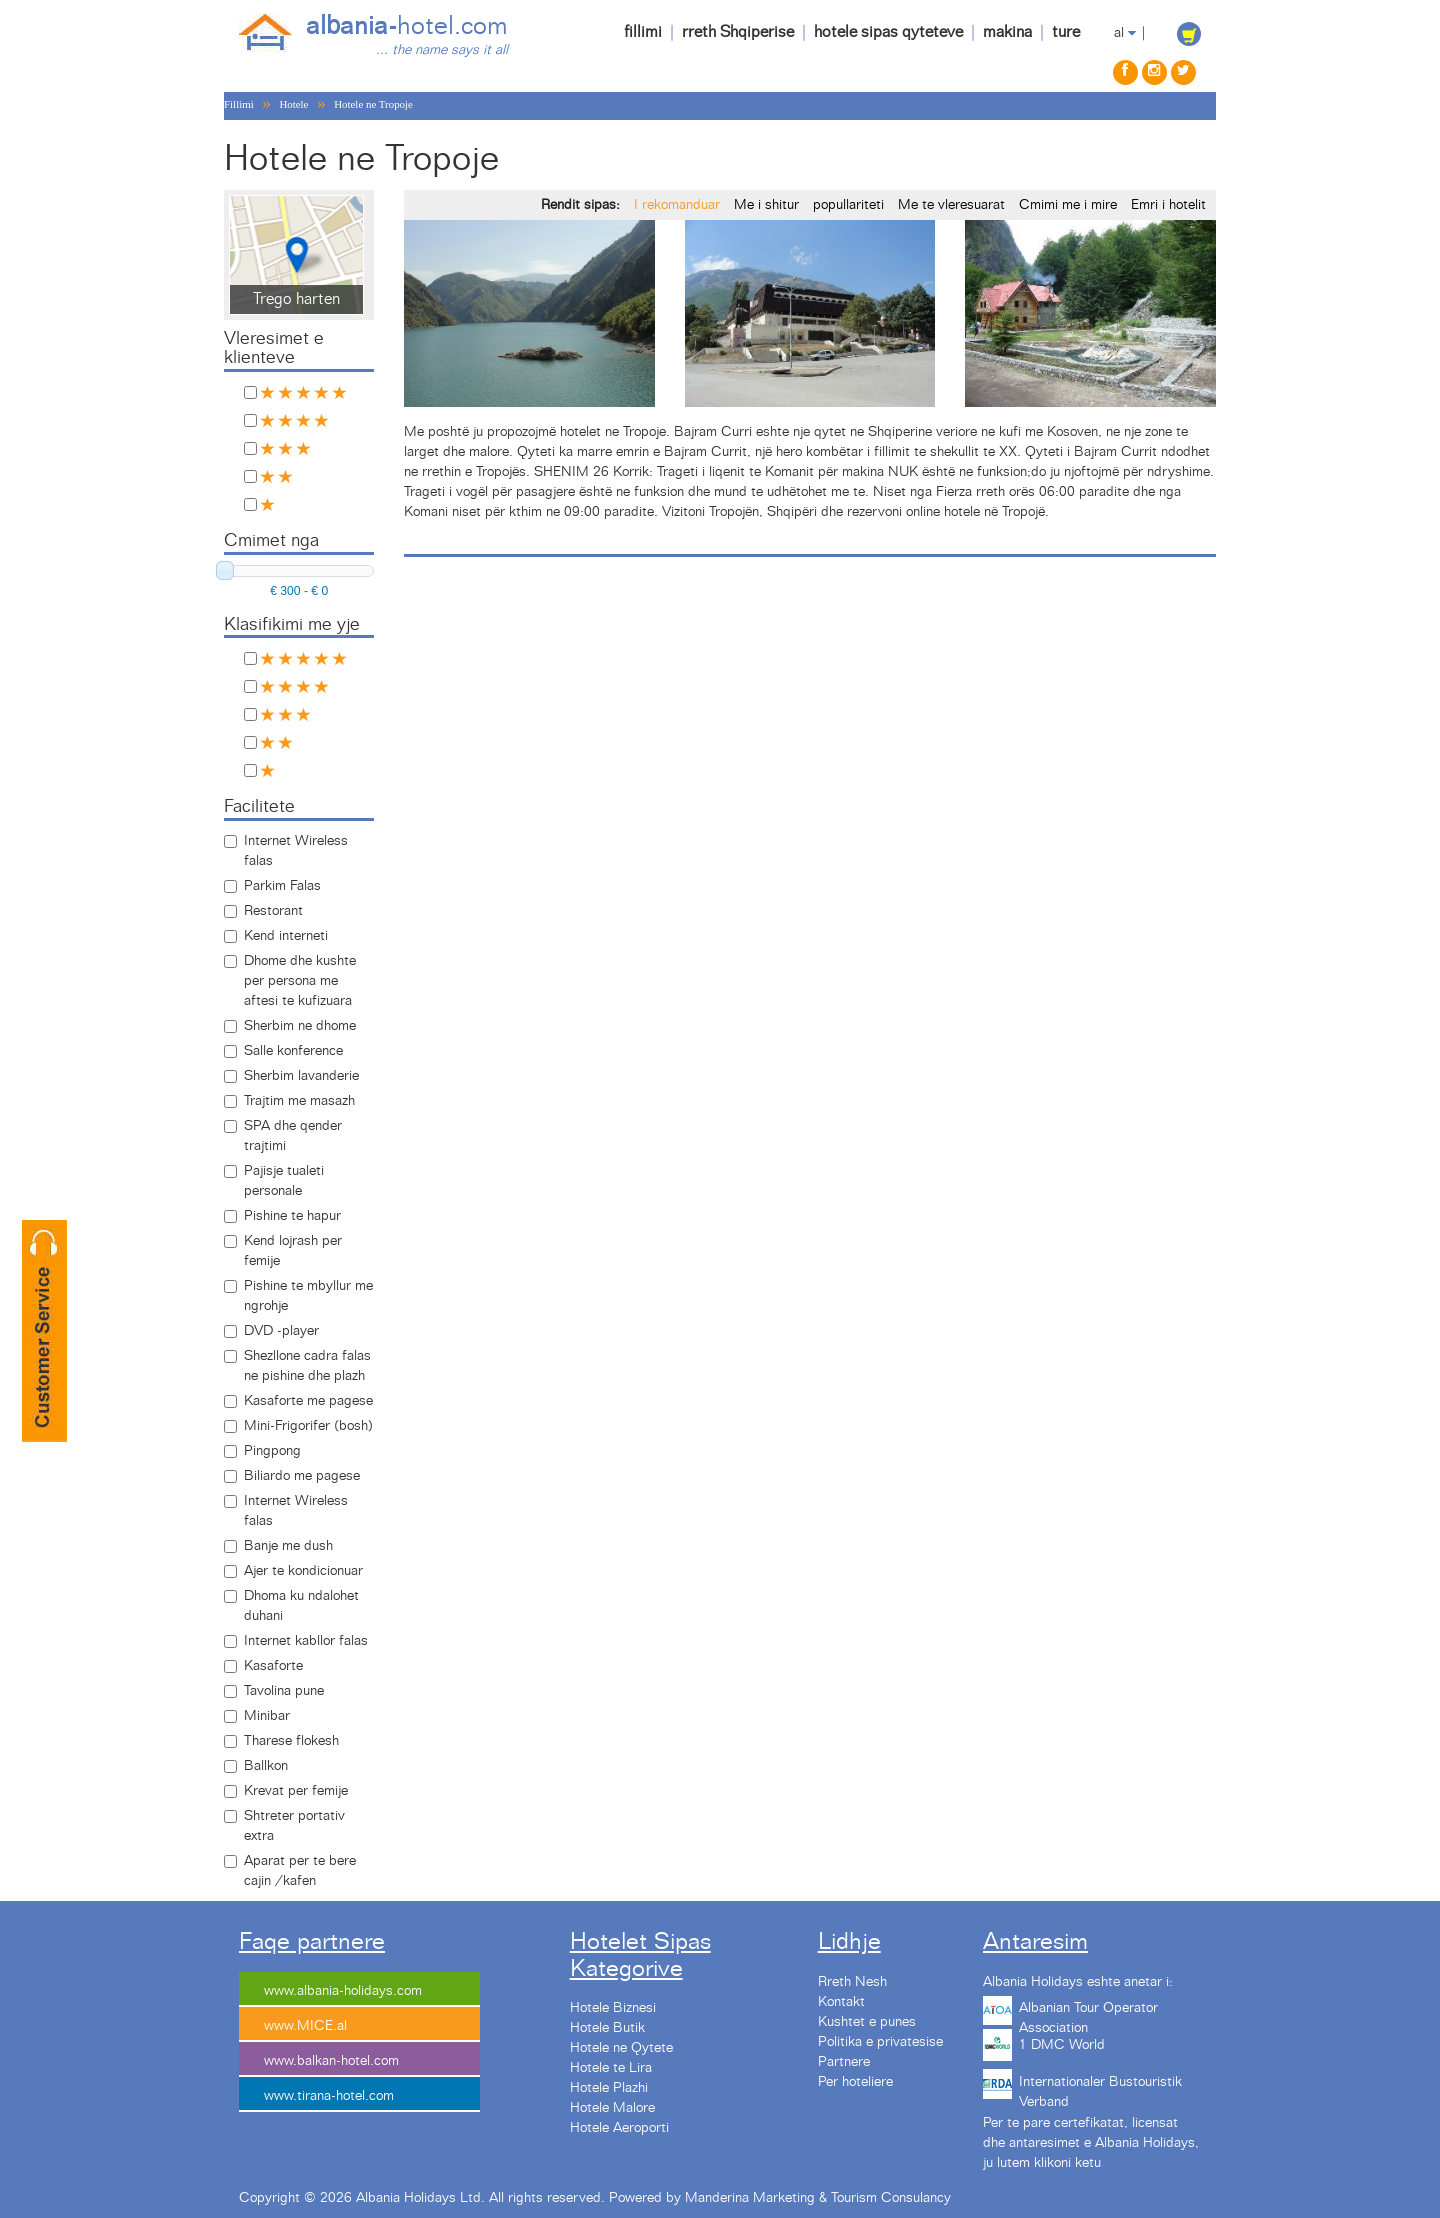 The height and width of the screenshot is (2218, 1440). I want to click on Hotele Plazhi, so click(609, 2088).